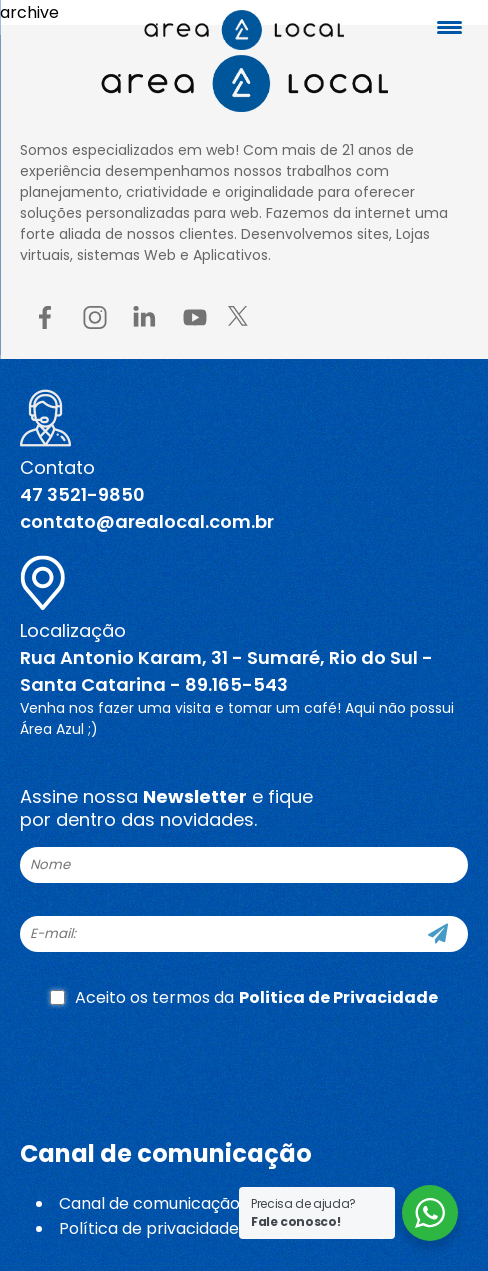  I want to click on Aceito os termos da, so click(244, 997).